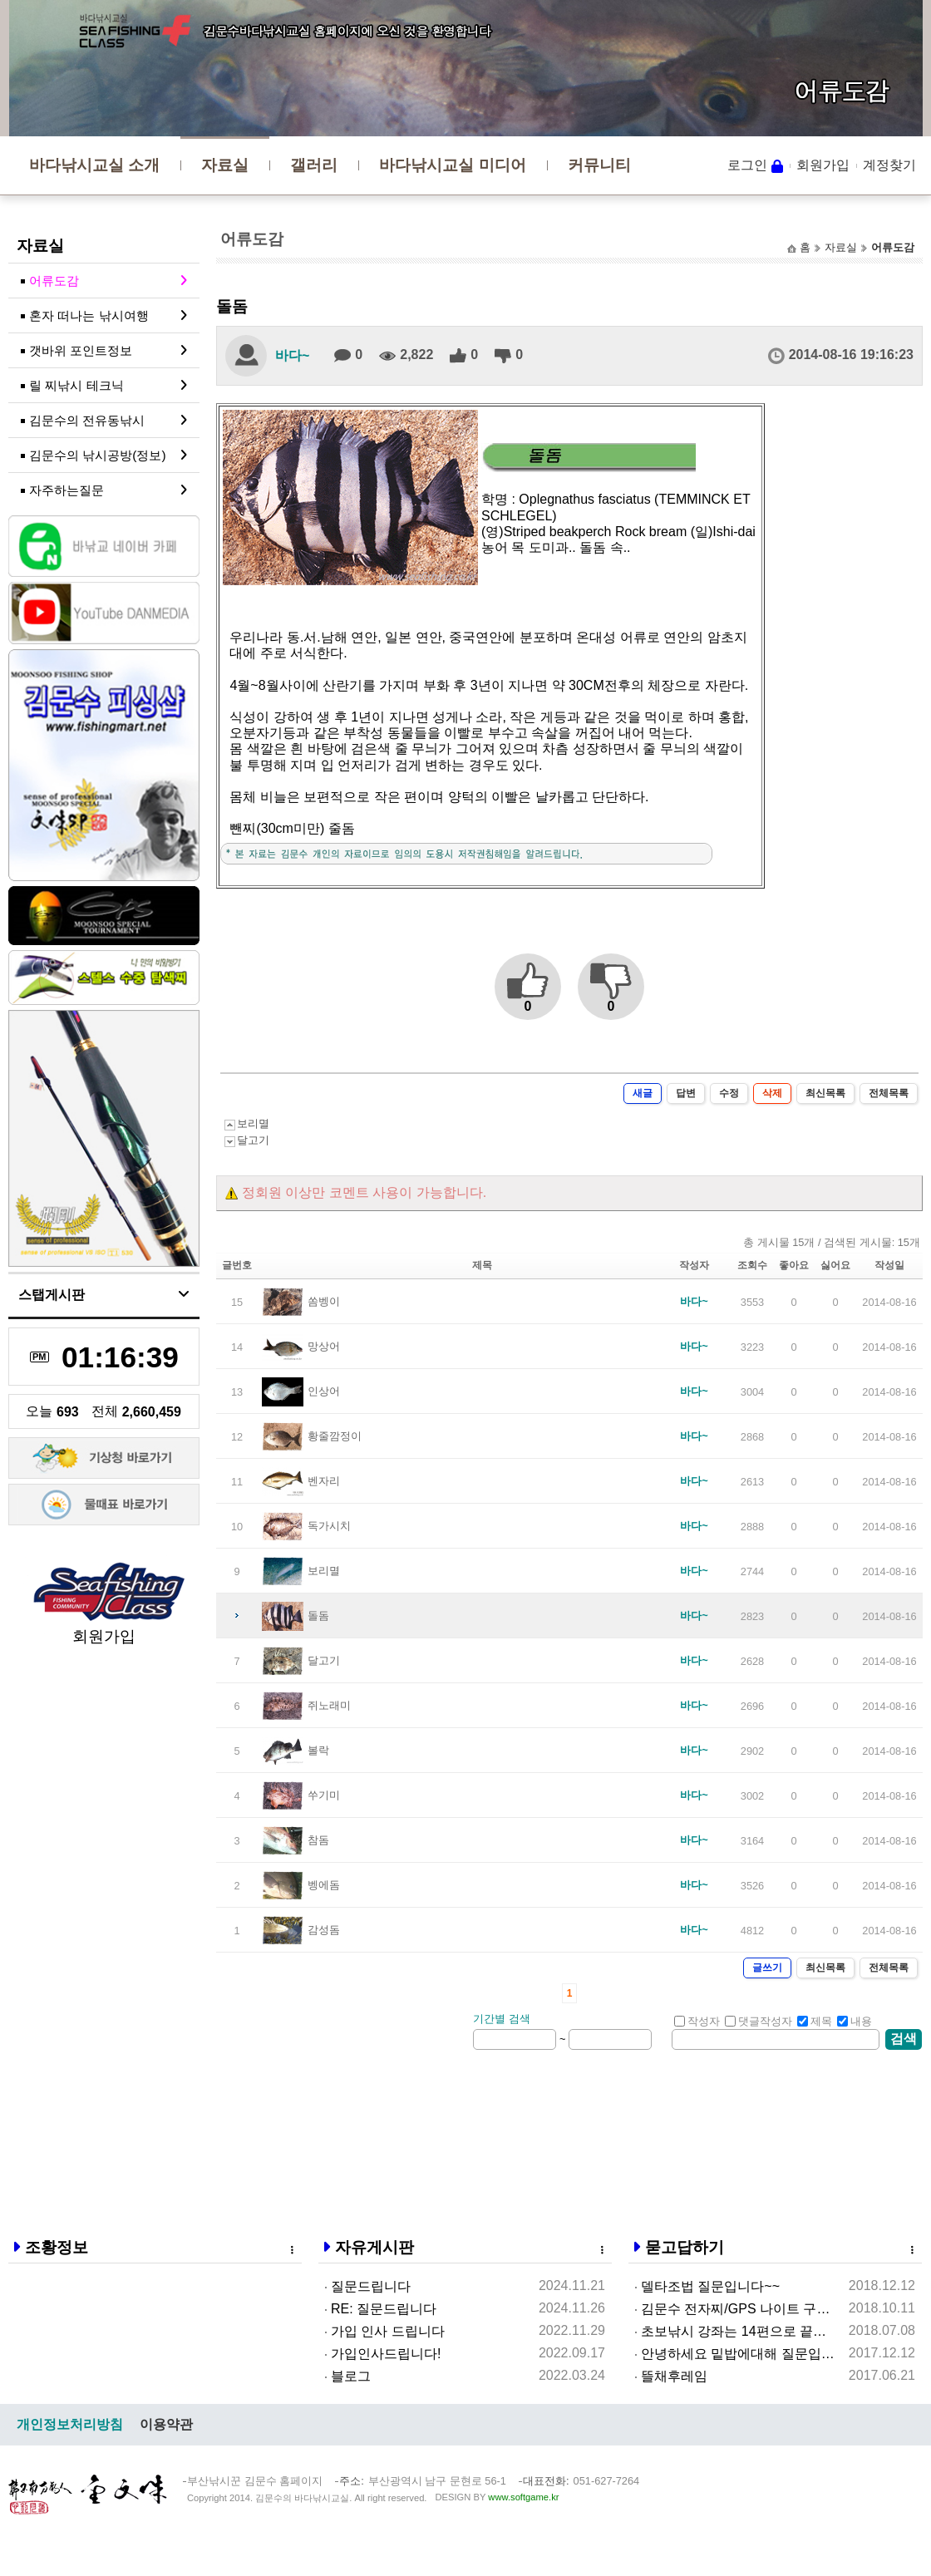 The width and height of the screenshot is (931, 2576). I want to click on 기간별 검색, so click(501, 2018).